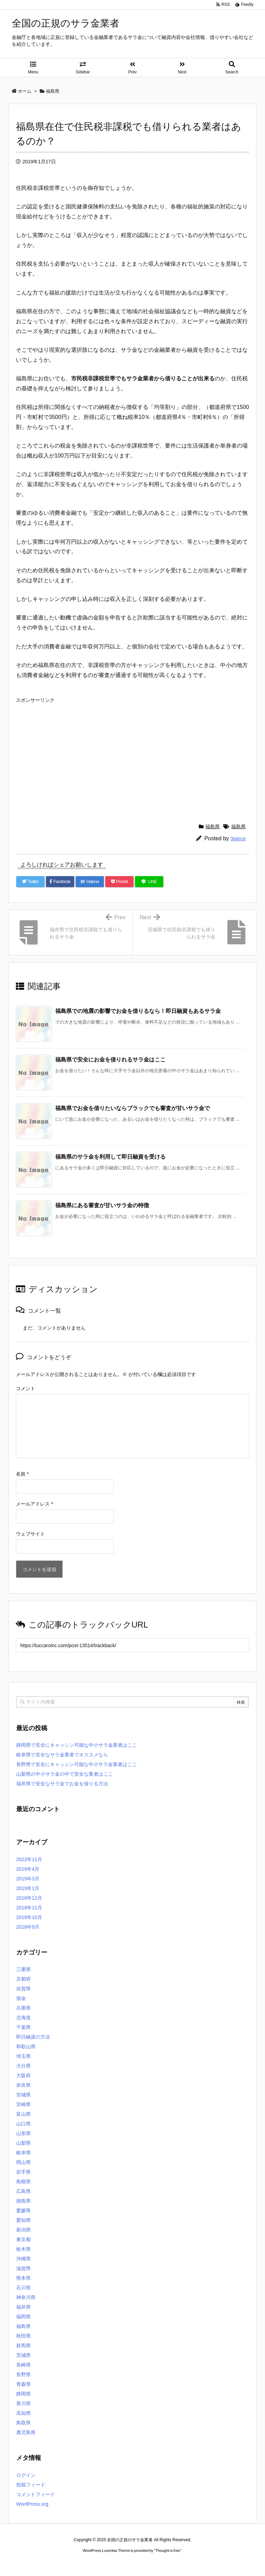 The width and height of the screenshot is (265, 2576). I want to click on 富山県, so click(23, 2114).